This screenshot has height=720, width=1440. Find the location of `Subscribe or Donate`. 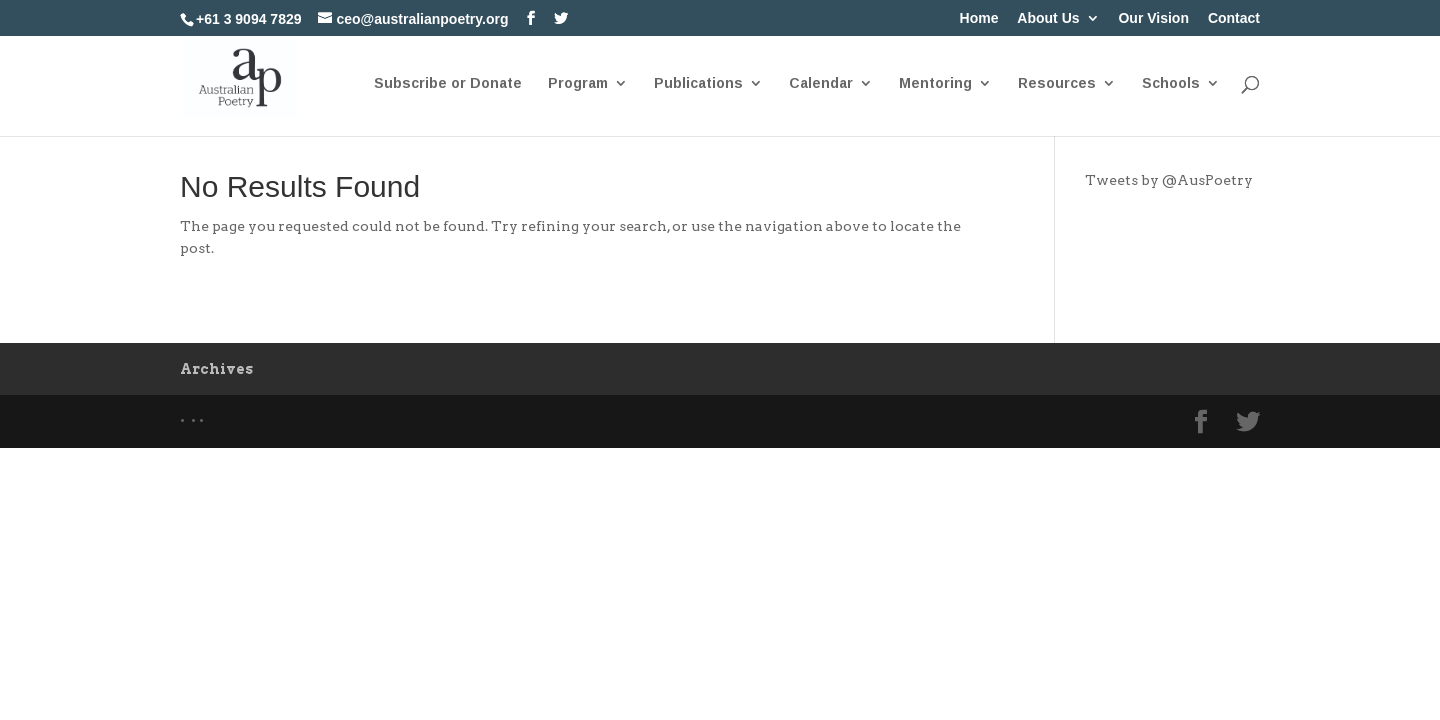

Subscribe or Donate is located at coordinates (448, 83).